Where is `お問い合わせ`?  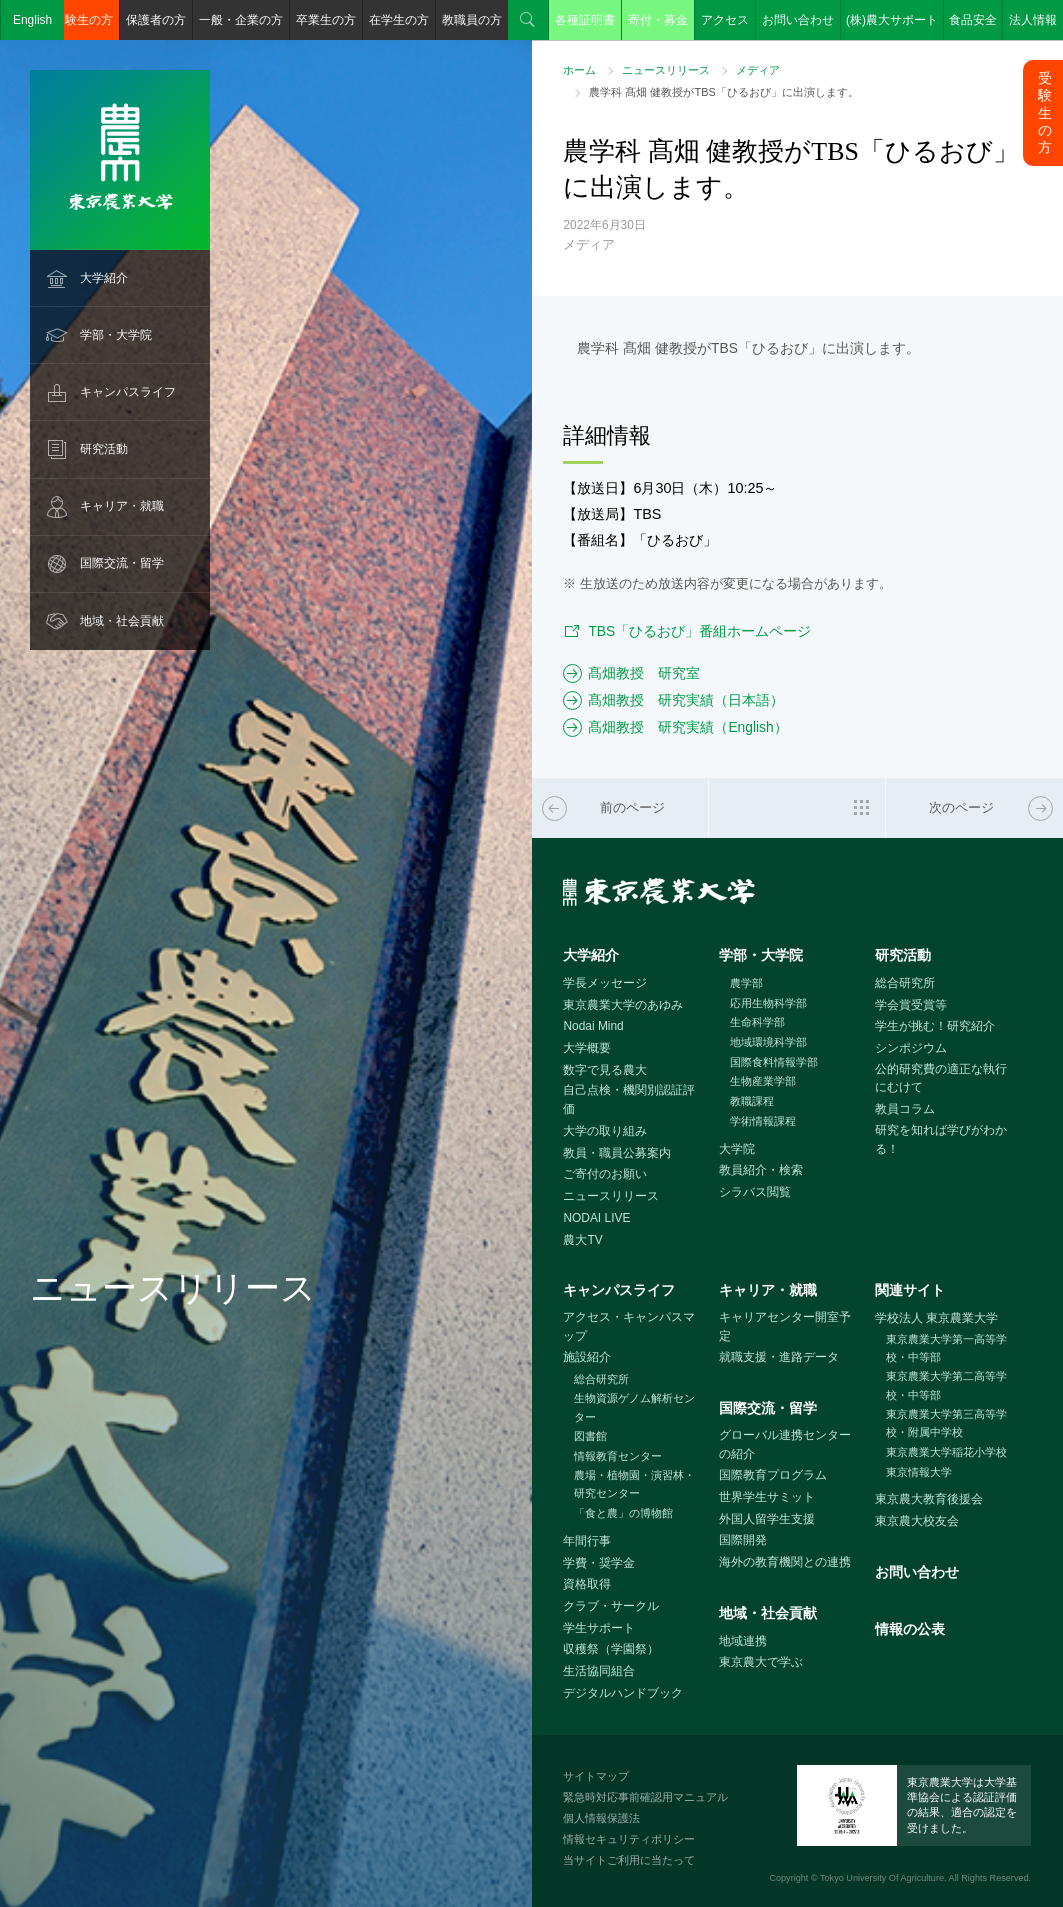 お問い合わせ is located at coordinates (798, 20).